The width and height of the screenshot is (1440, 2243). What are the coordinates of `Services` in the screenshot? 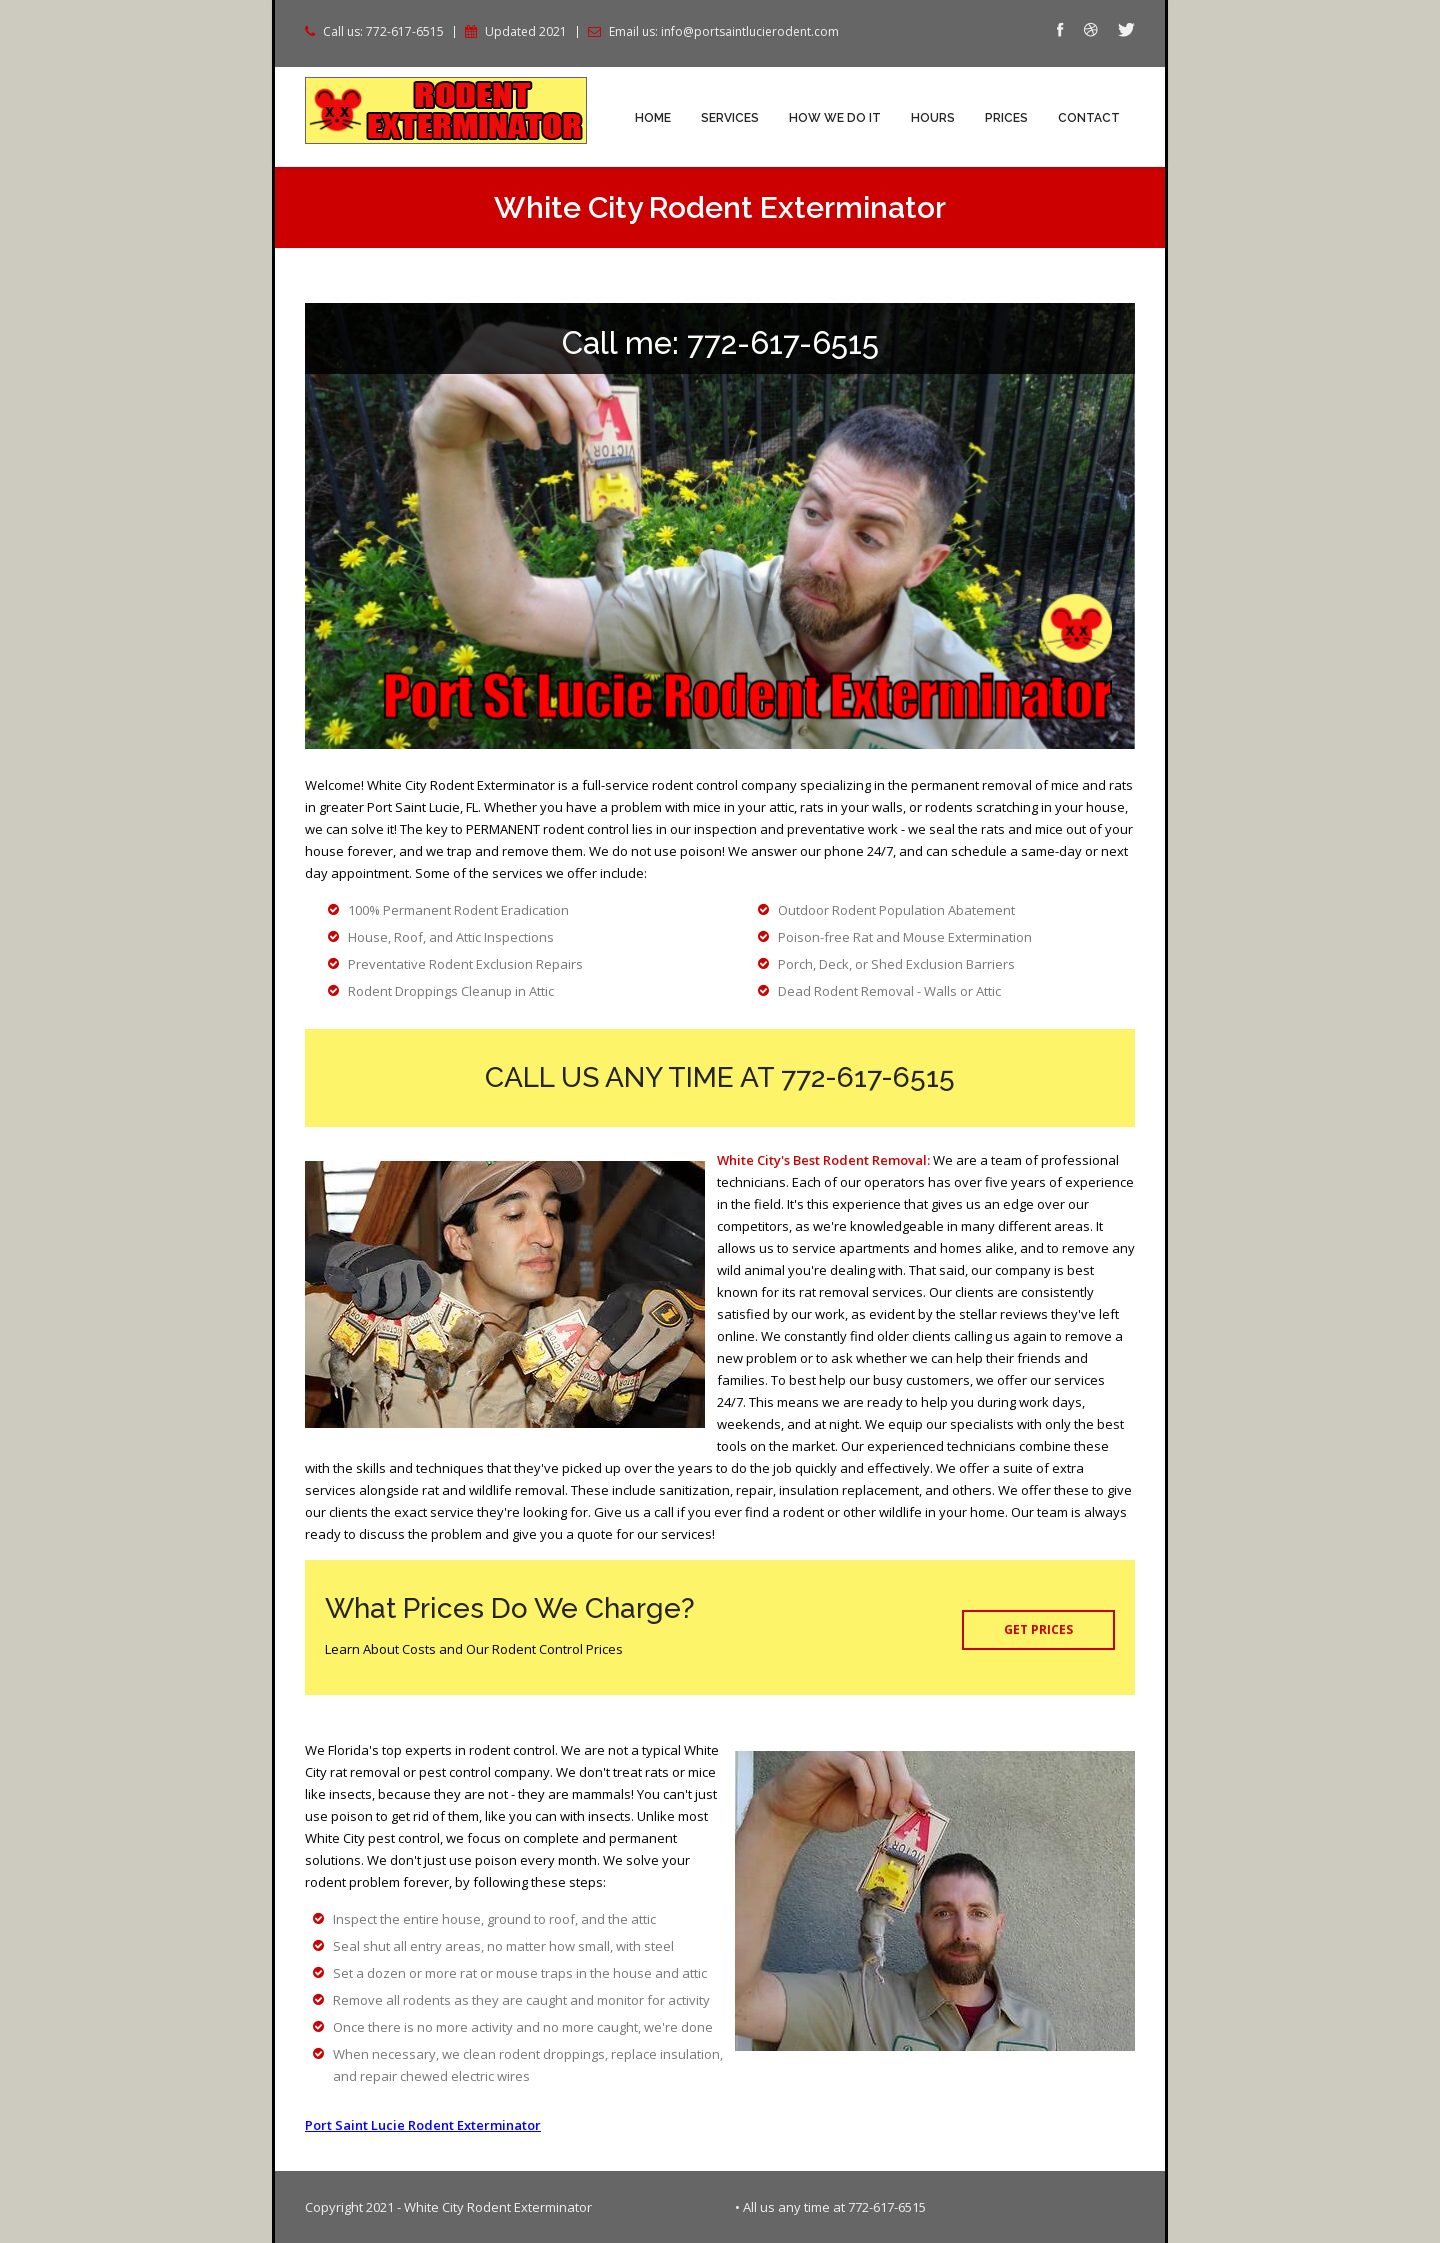 It's located at (730, 118).